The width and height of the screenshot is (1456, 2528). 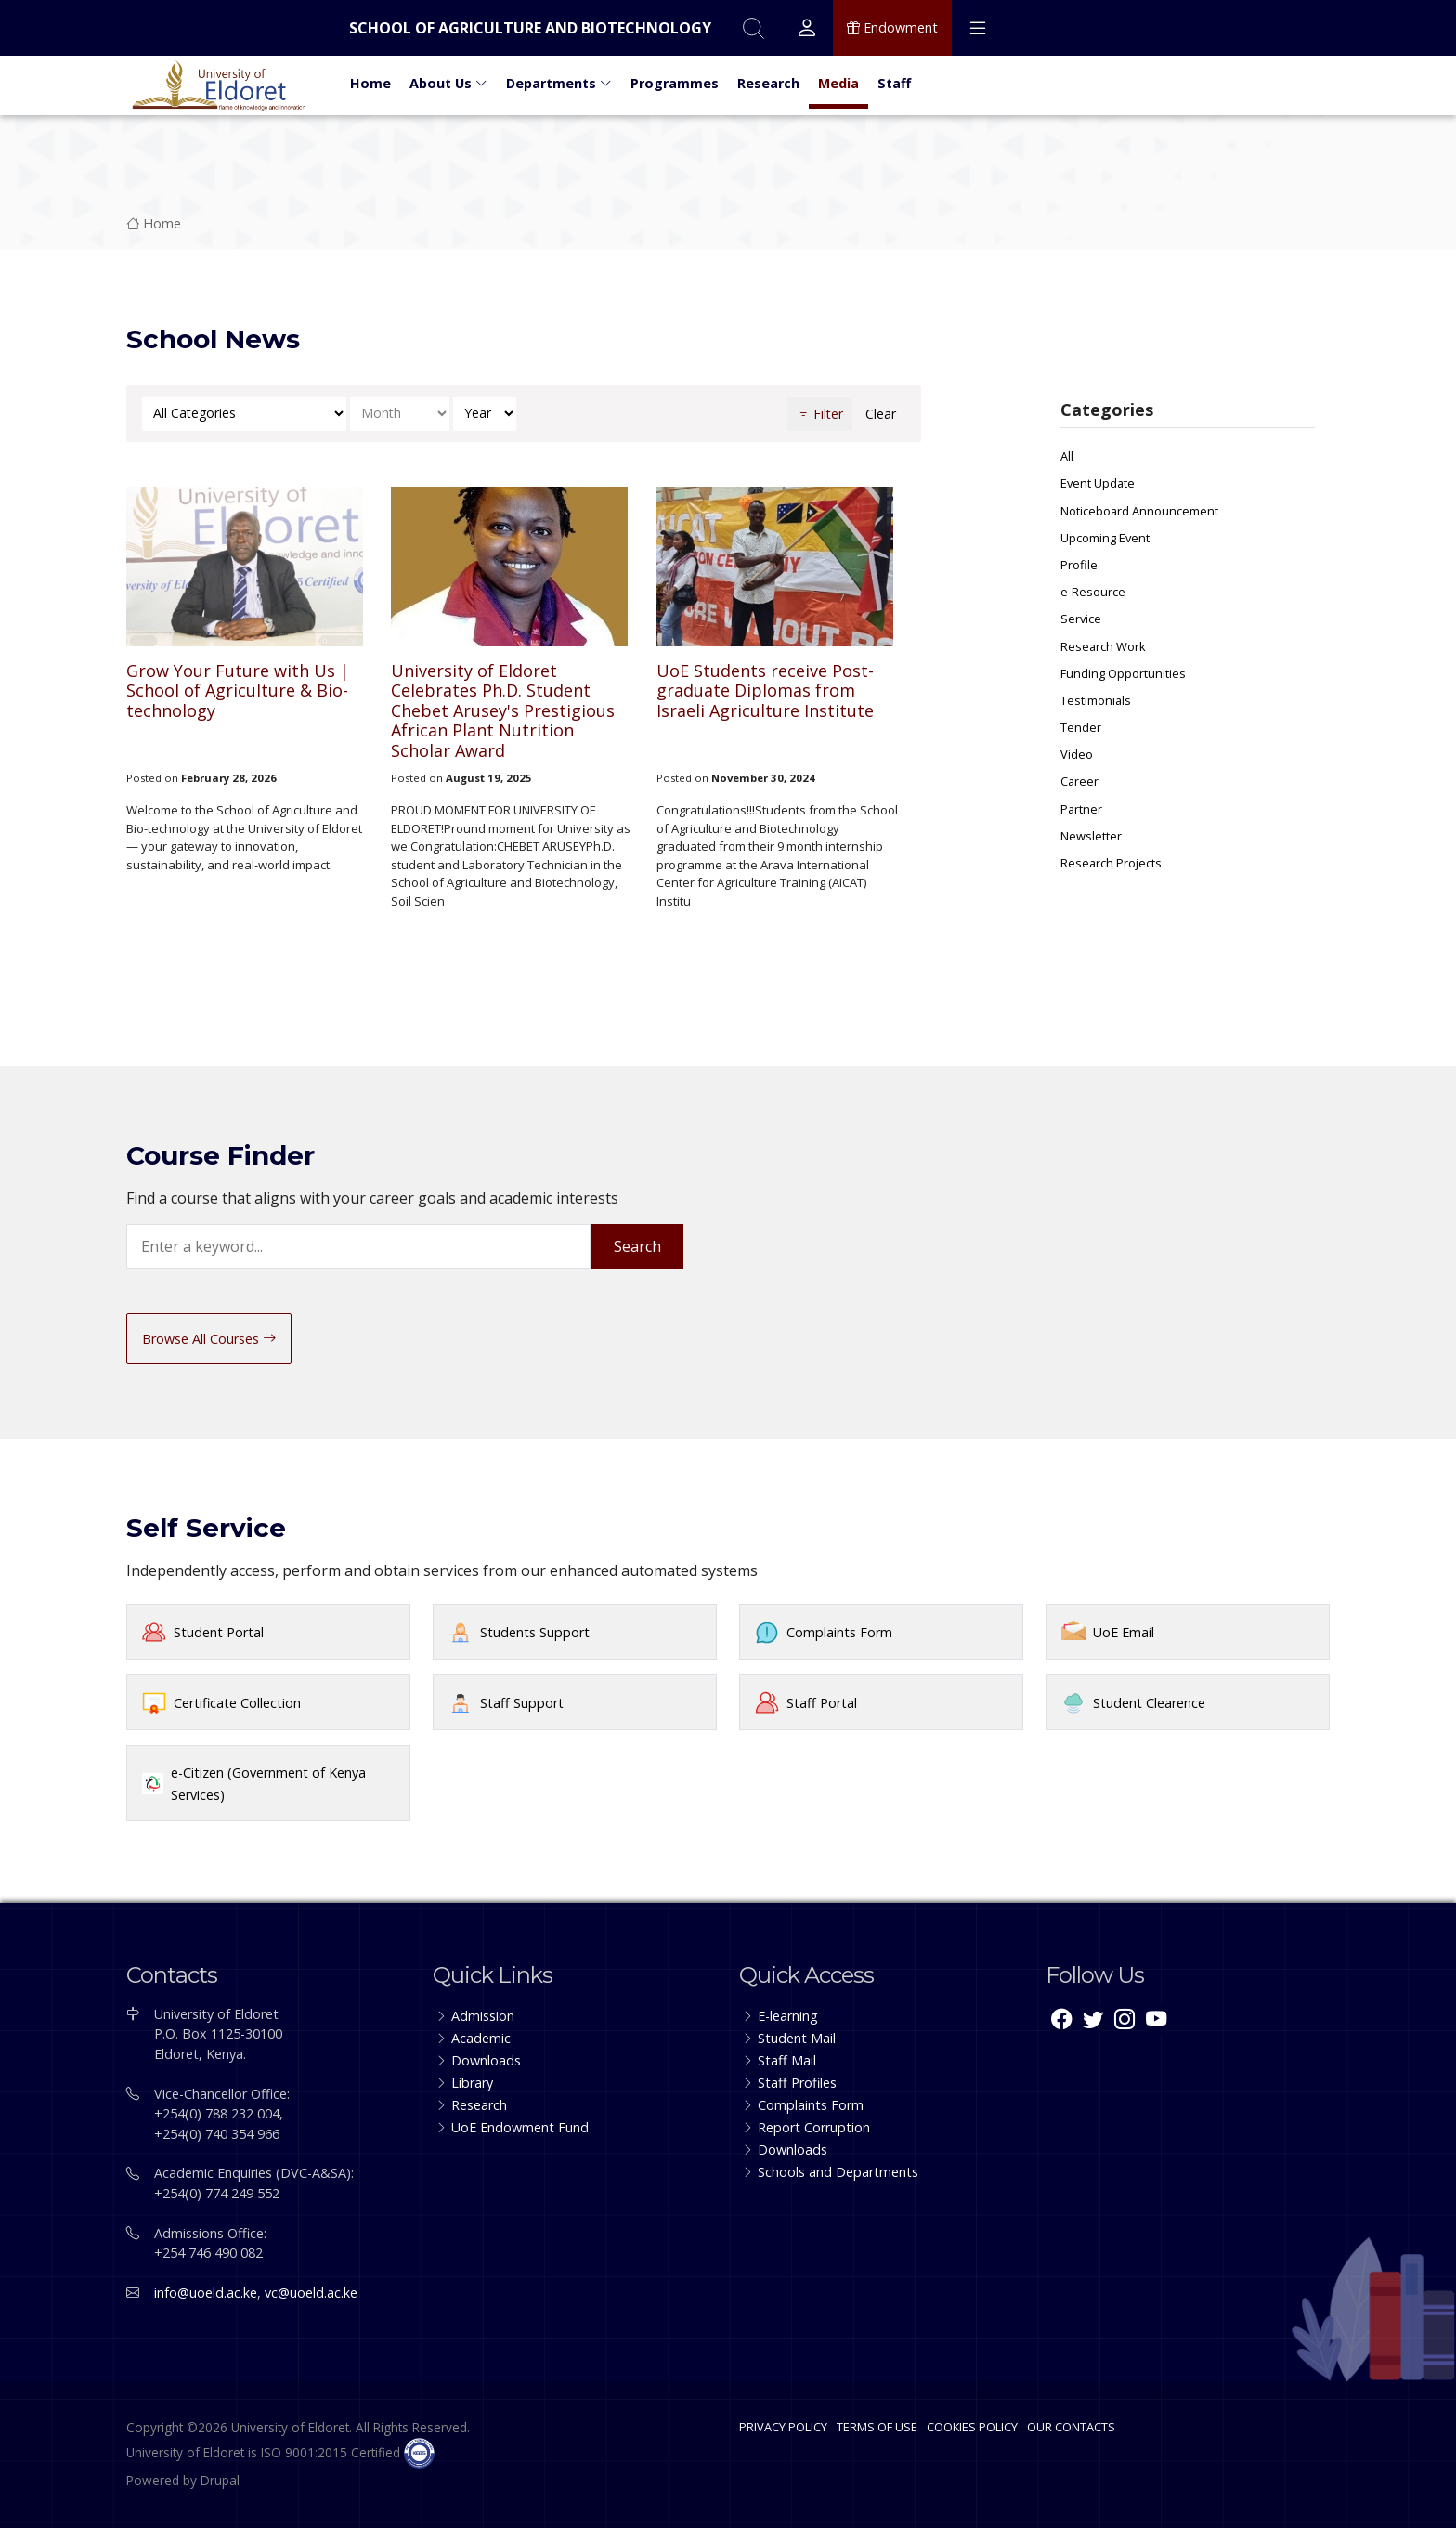 I want to click on Downloads, so click(x=486, y=2060).